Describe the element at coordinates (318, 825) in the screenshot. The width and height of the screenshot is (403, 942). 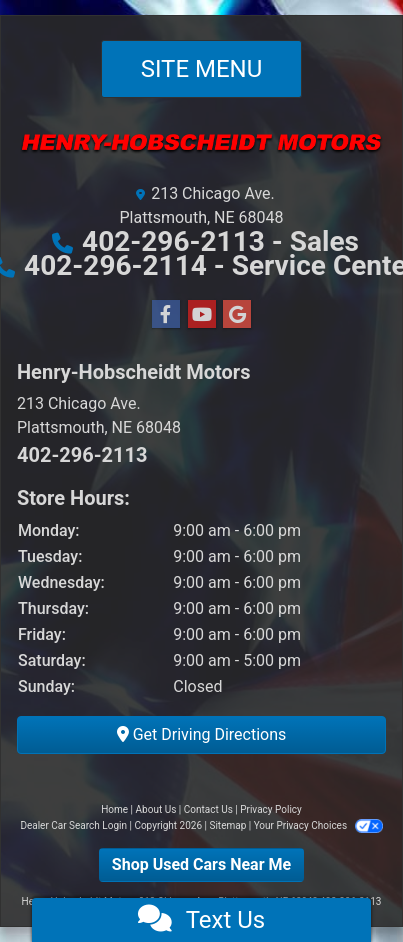
I see `Your Privacy Choices` at that location.